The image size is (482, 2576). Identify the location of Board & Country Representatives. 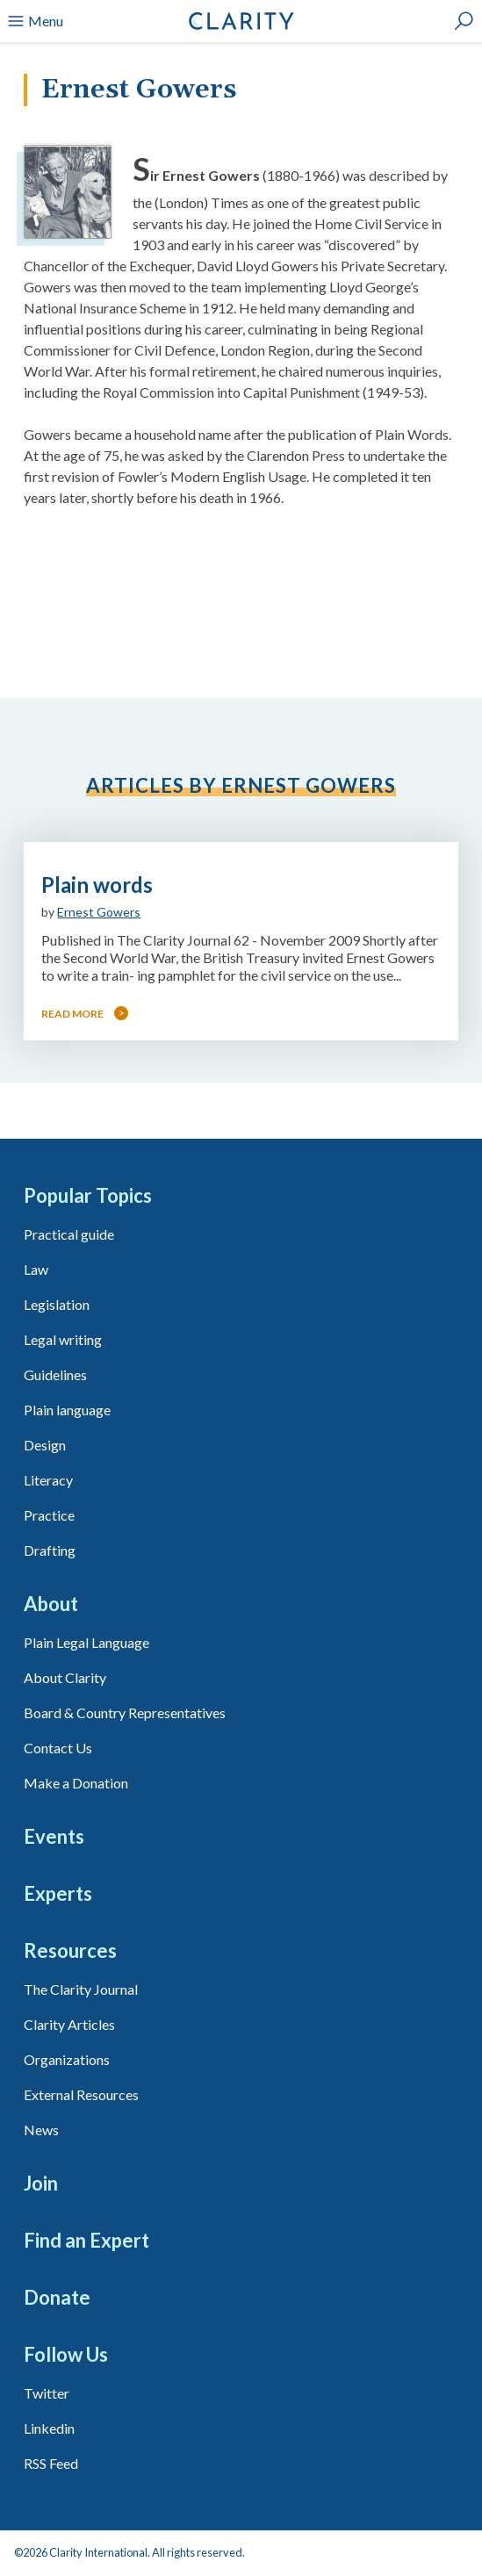
(125, 1712).